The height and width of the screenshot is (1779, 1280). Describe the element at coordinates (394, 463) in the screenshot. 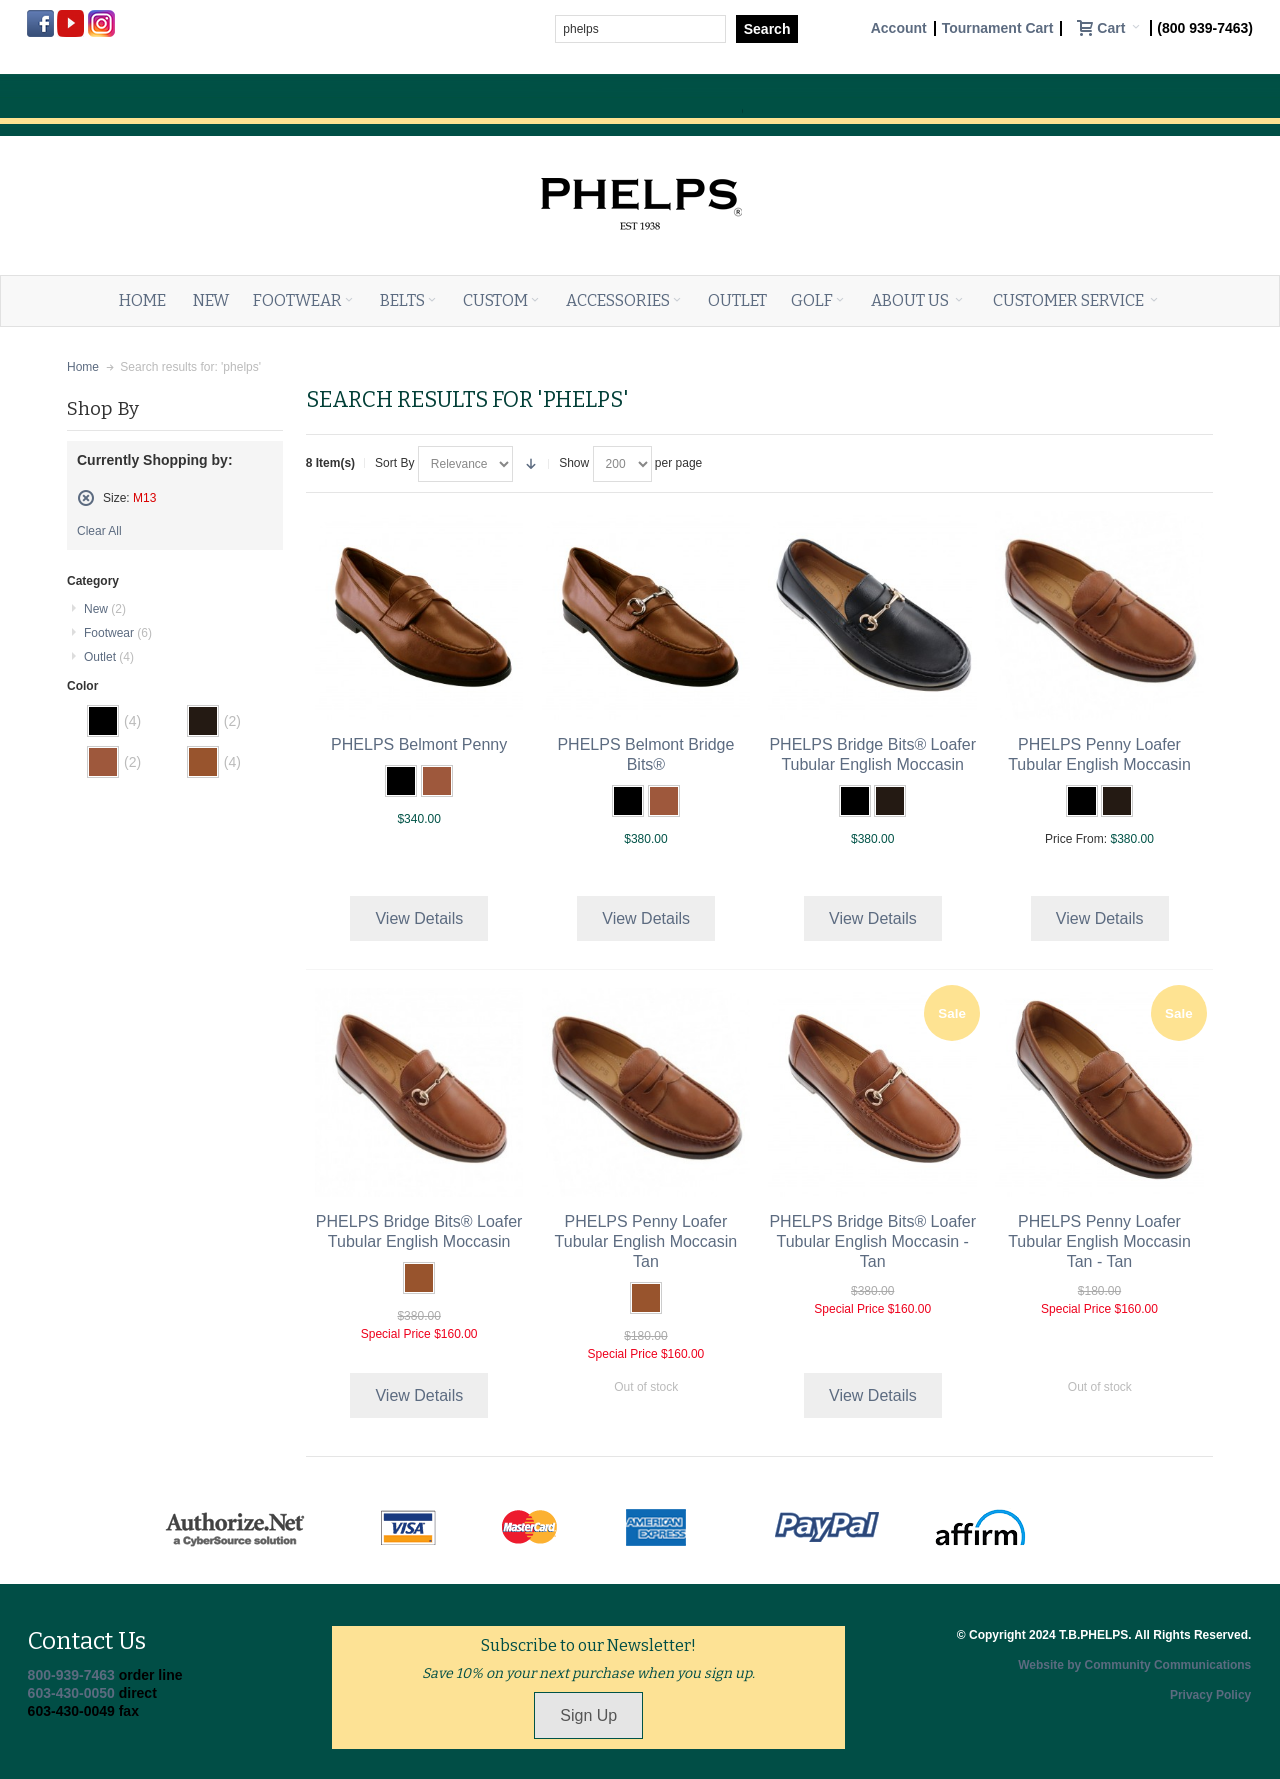

I see `Sort By` at that location.